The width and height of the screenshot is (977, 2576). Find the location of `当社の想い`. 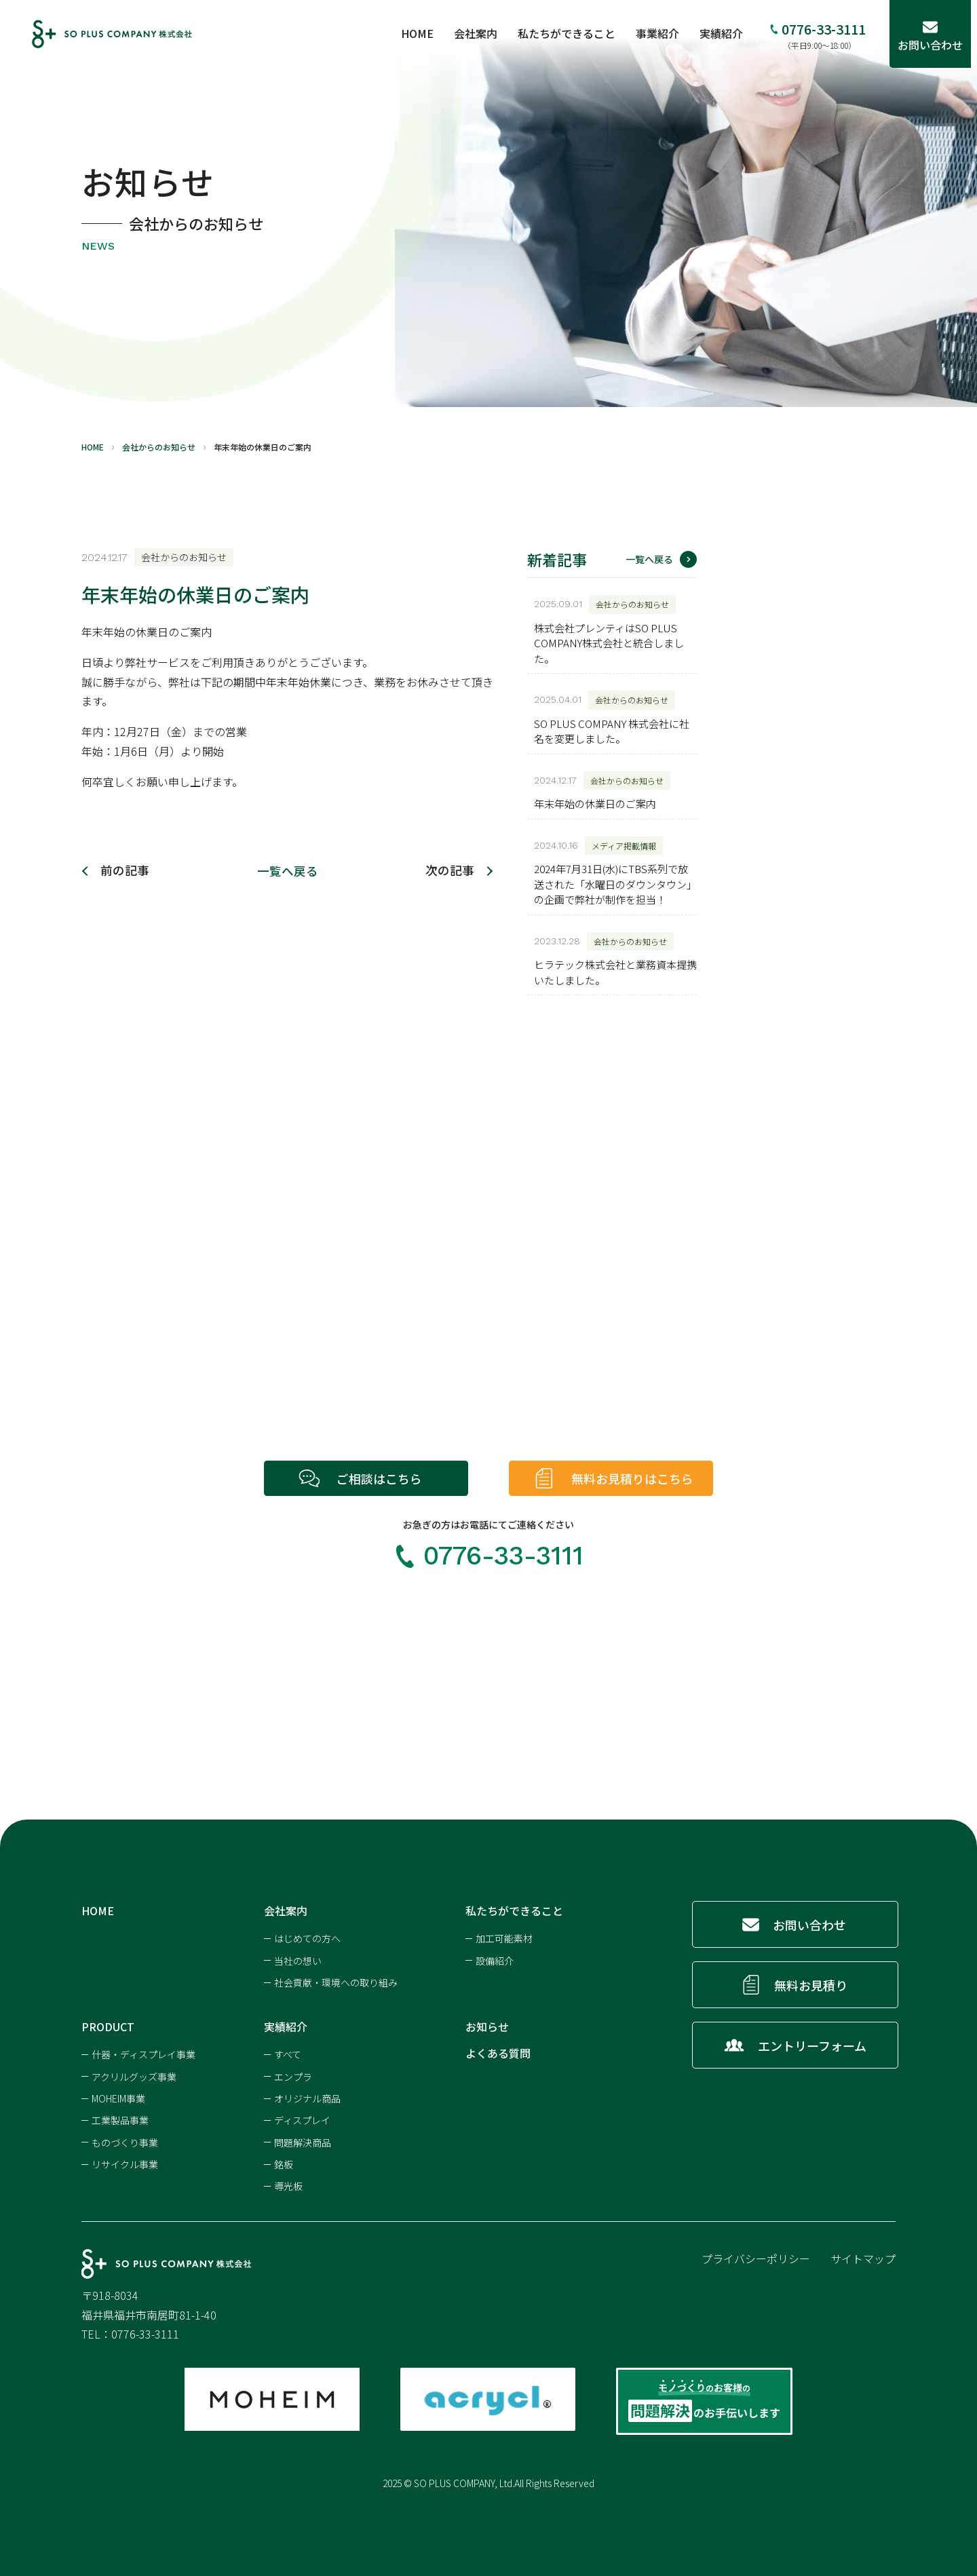

当社の想い is located at coordinates (298, 1959).